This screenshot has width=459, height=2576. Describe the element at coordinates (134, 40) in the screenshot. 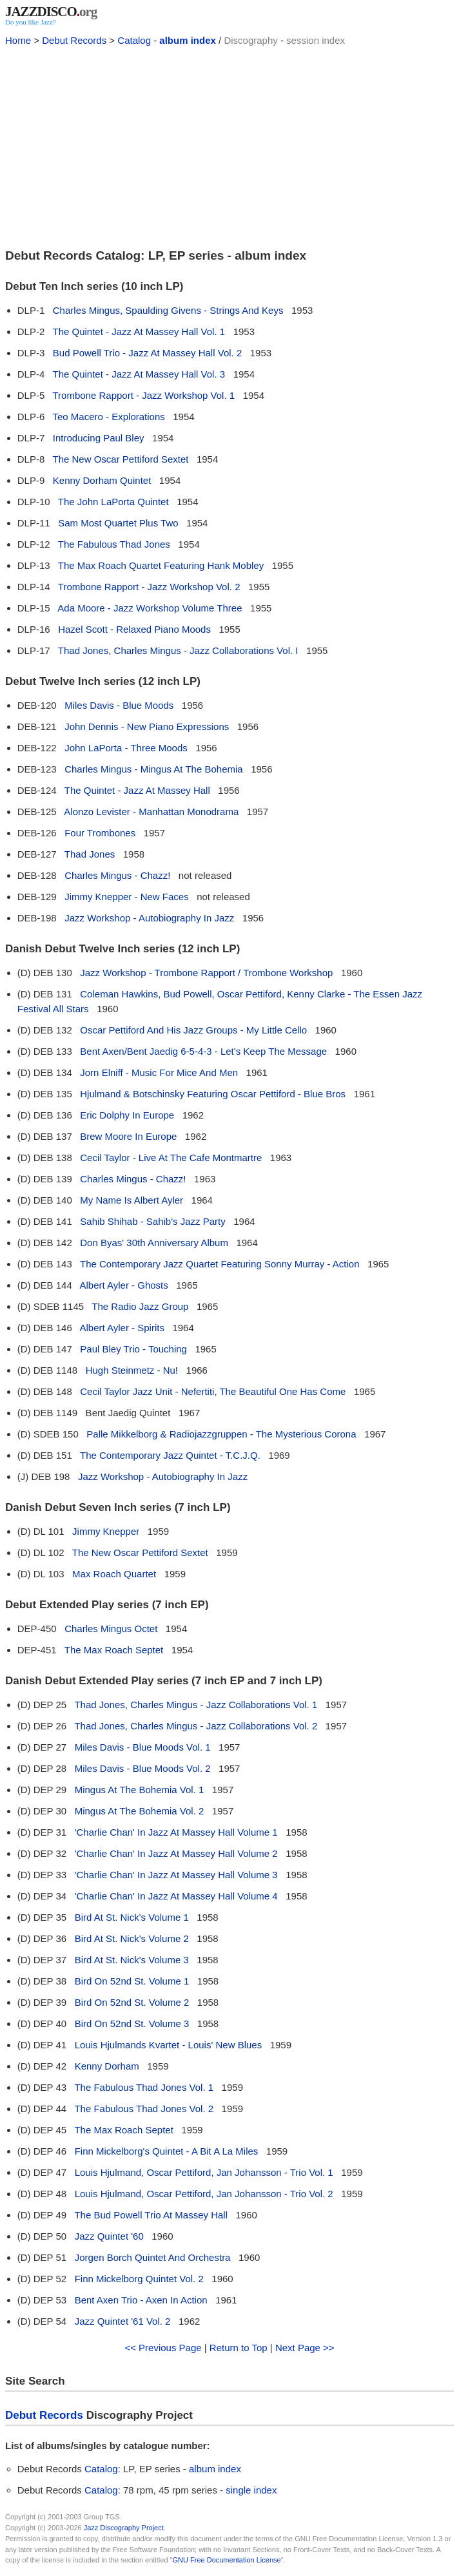

I see `Catalog` at that location.